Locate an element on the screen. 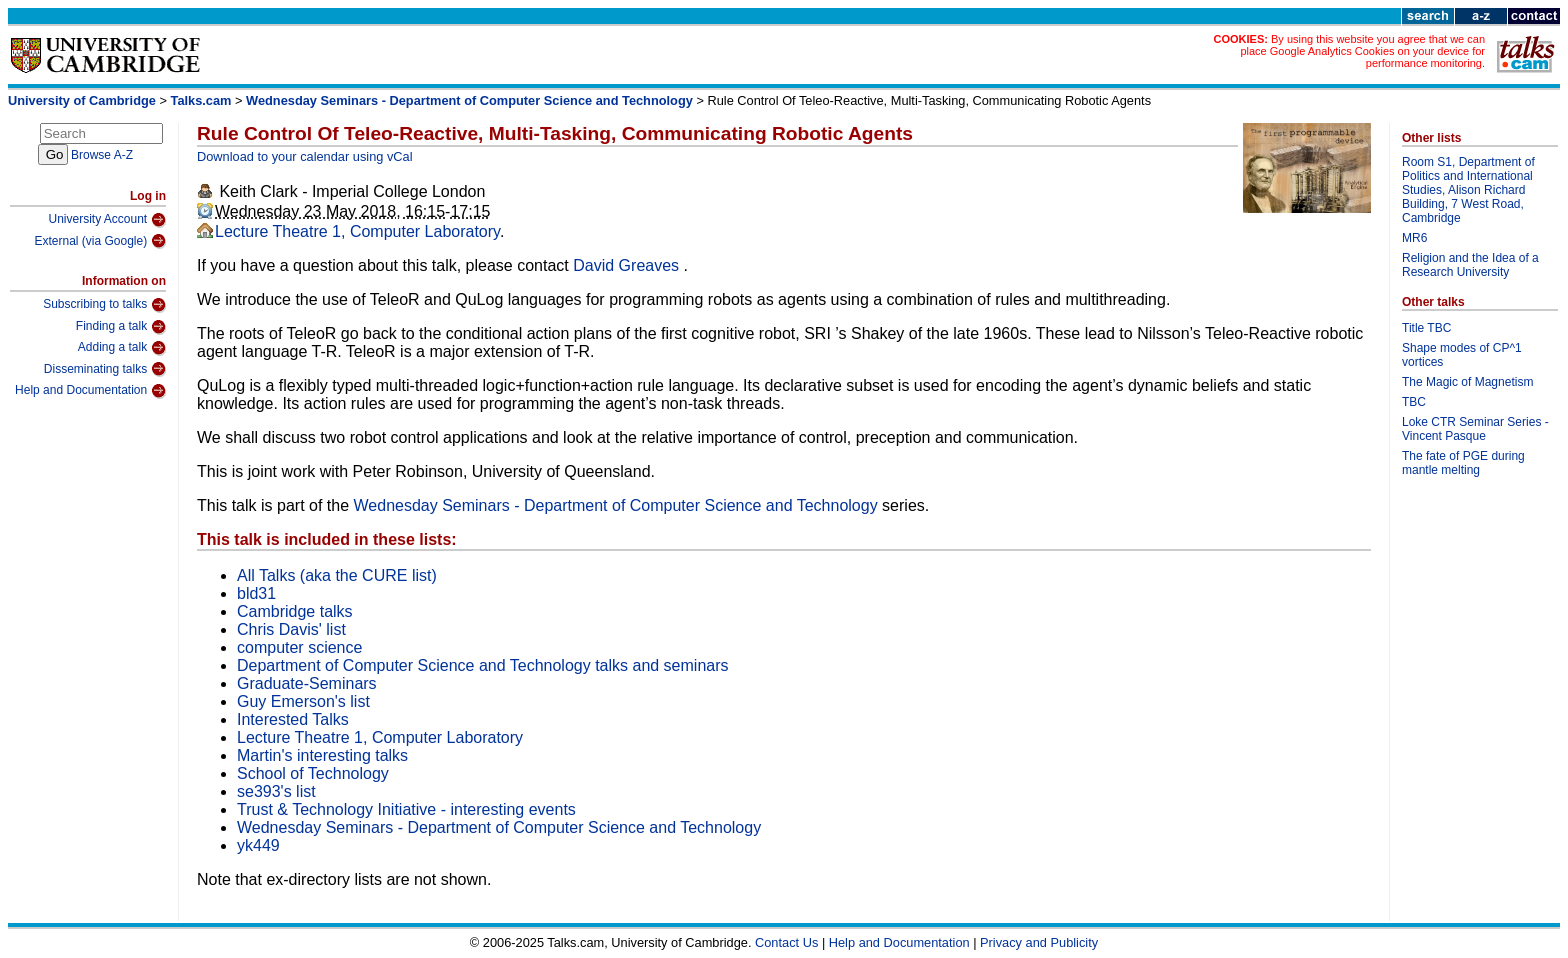 The height and width of the screenshot is (958, 1568). se393's list is located at coordinates (276, 791).